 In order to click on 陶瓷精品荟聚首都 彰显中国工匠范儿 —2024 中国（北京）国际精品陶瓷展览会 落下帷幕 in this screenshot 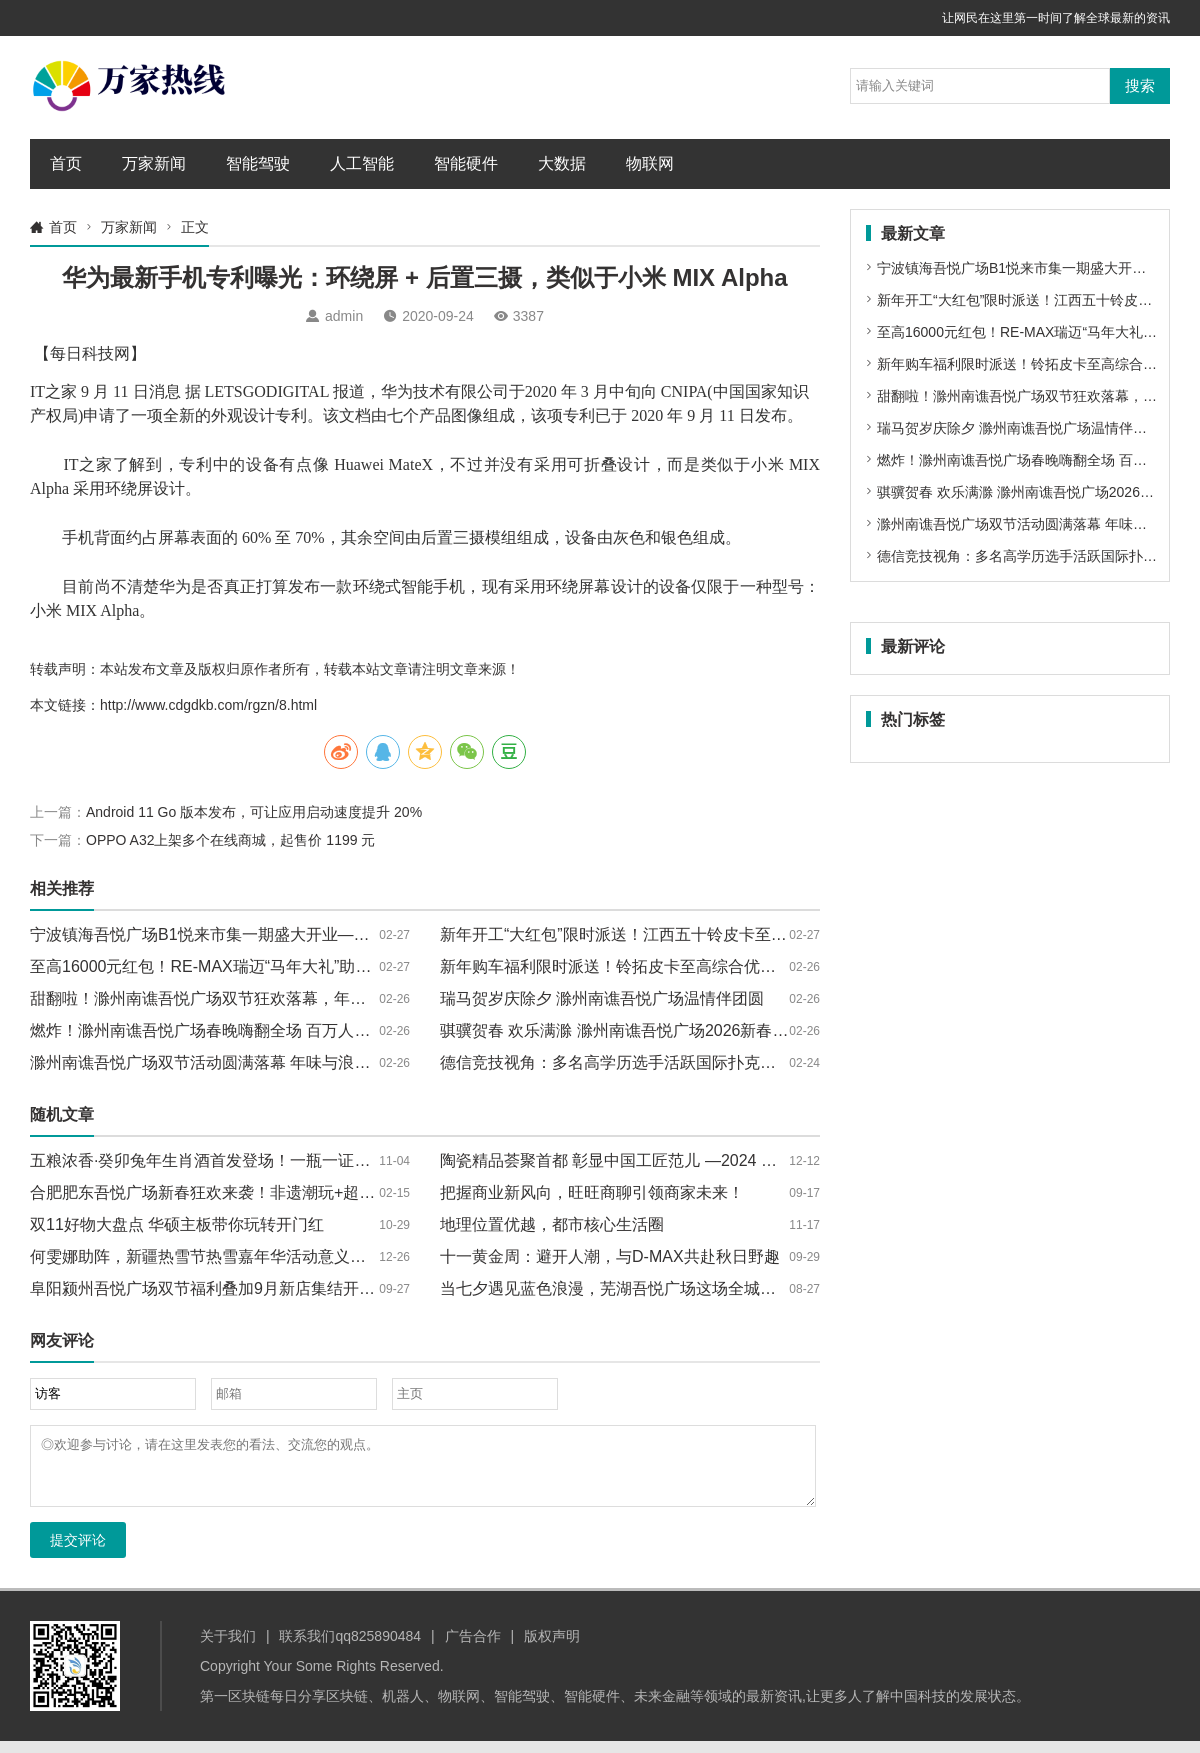, I will do `click(754, 1160)`.